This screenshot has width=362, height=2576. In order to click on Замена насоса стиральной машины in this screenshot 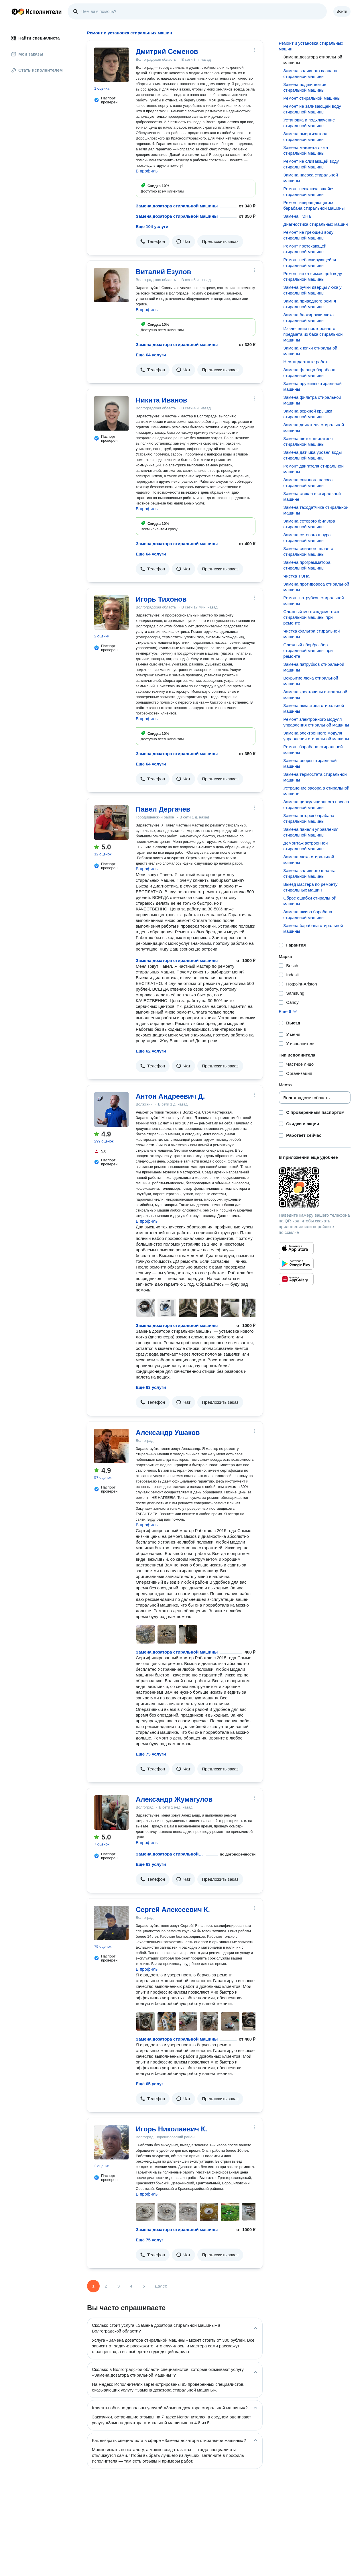, I will do `click(310, 177)`.